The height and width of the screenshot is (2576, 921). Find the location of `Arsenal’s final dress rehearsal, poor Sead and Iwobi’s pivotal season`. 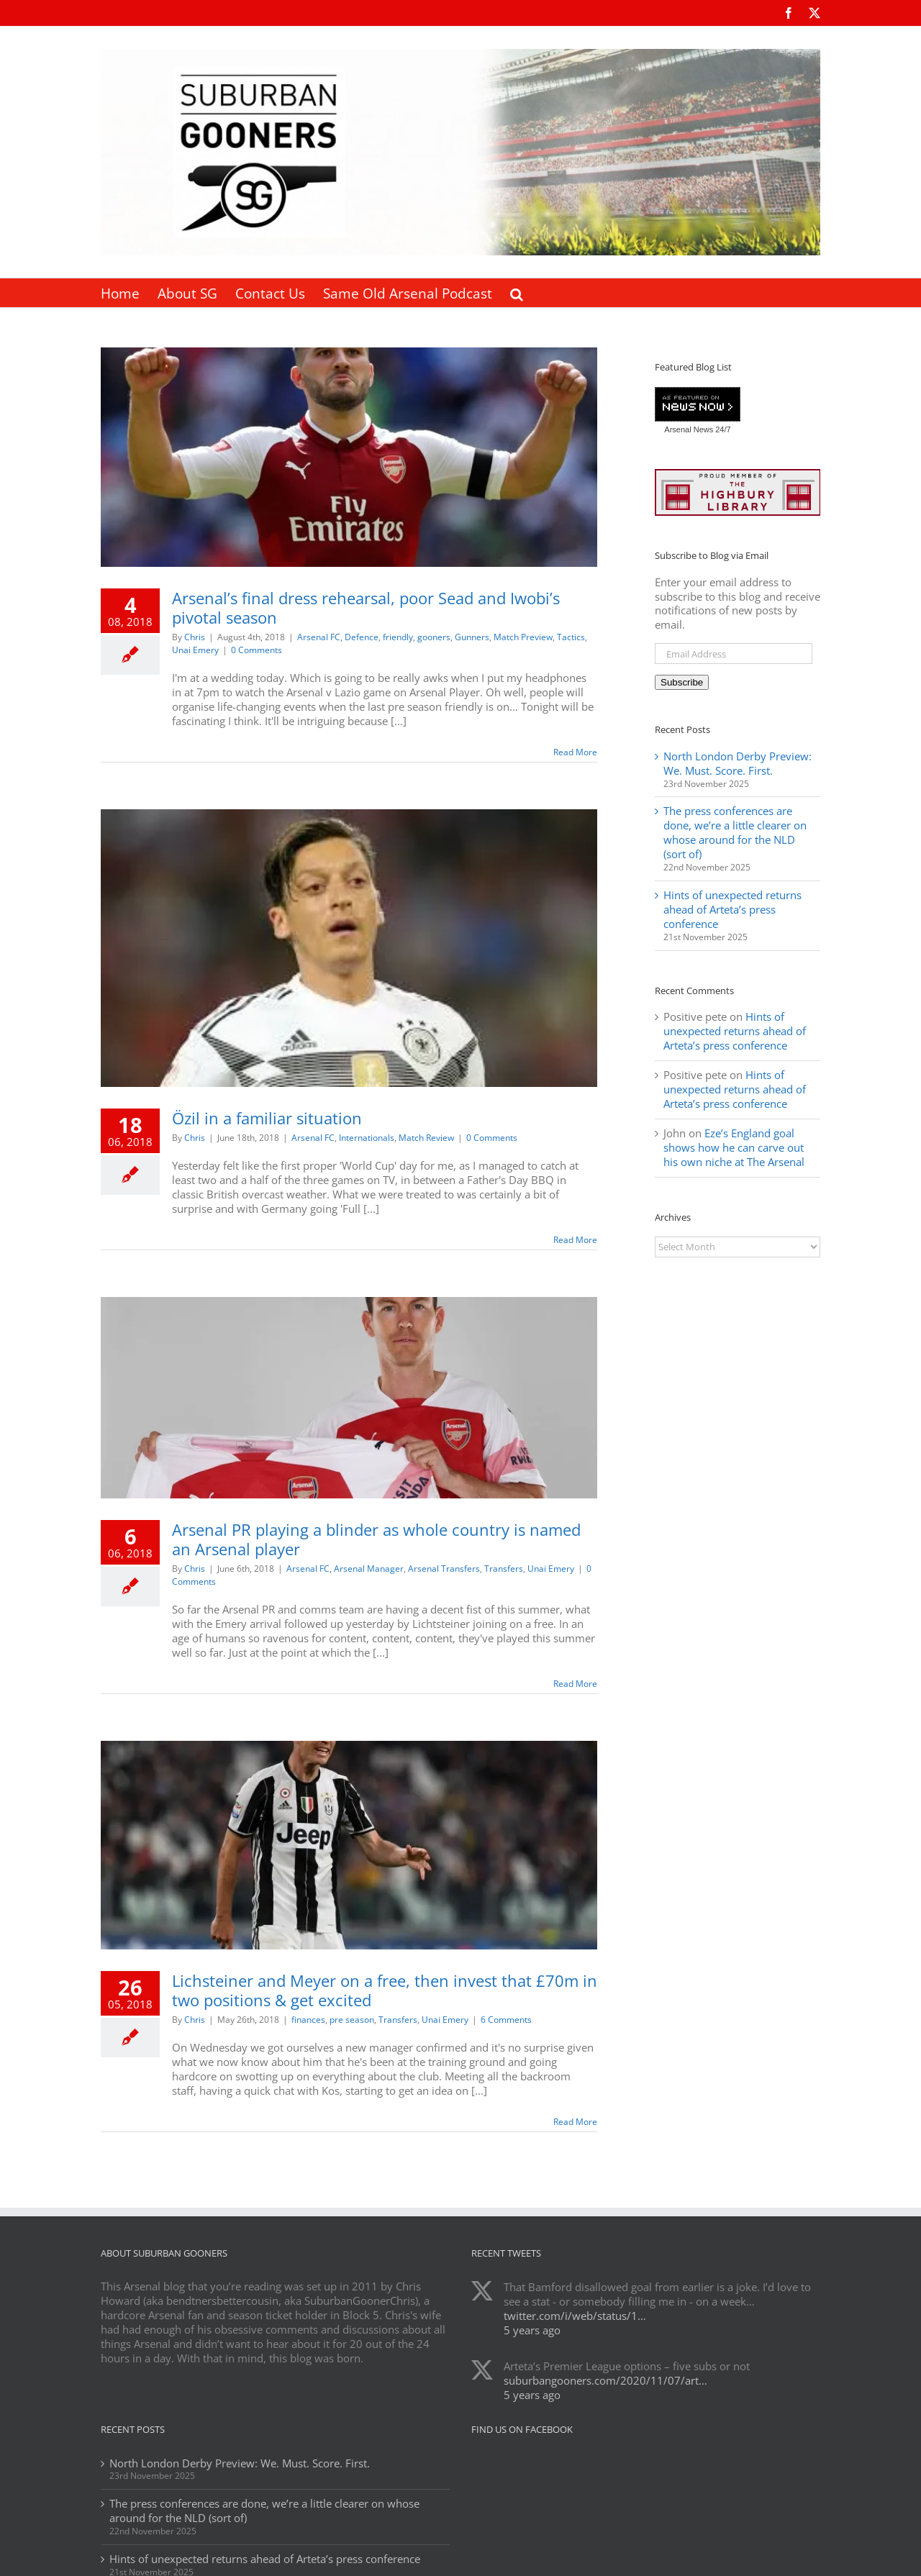

Arsenal’s final dress rehearsal, poor Sead and Iwobi’s pivotal season is located at coordinates (366, 607).